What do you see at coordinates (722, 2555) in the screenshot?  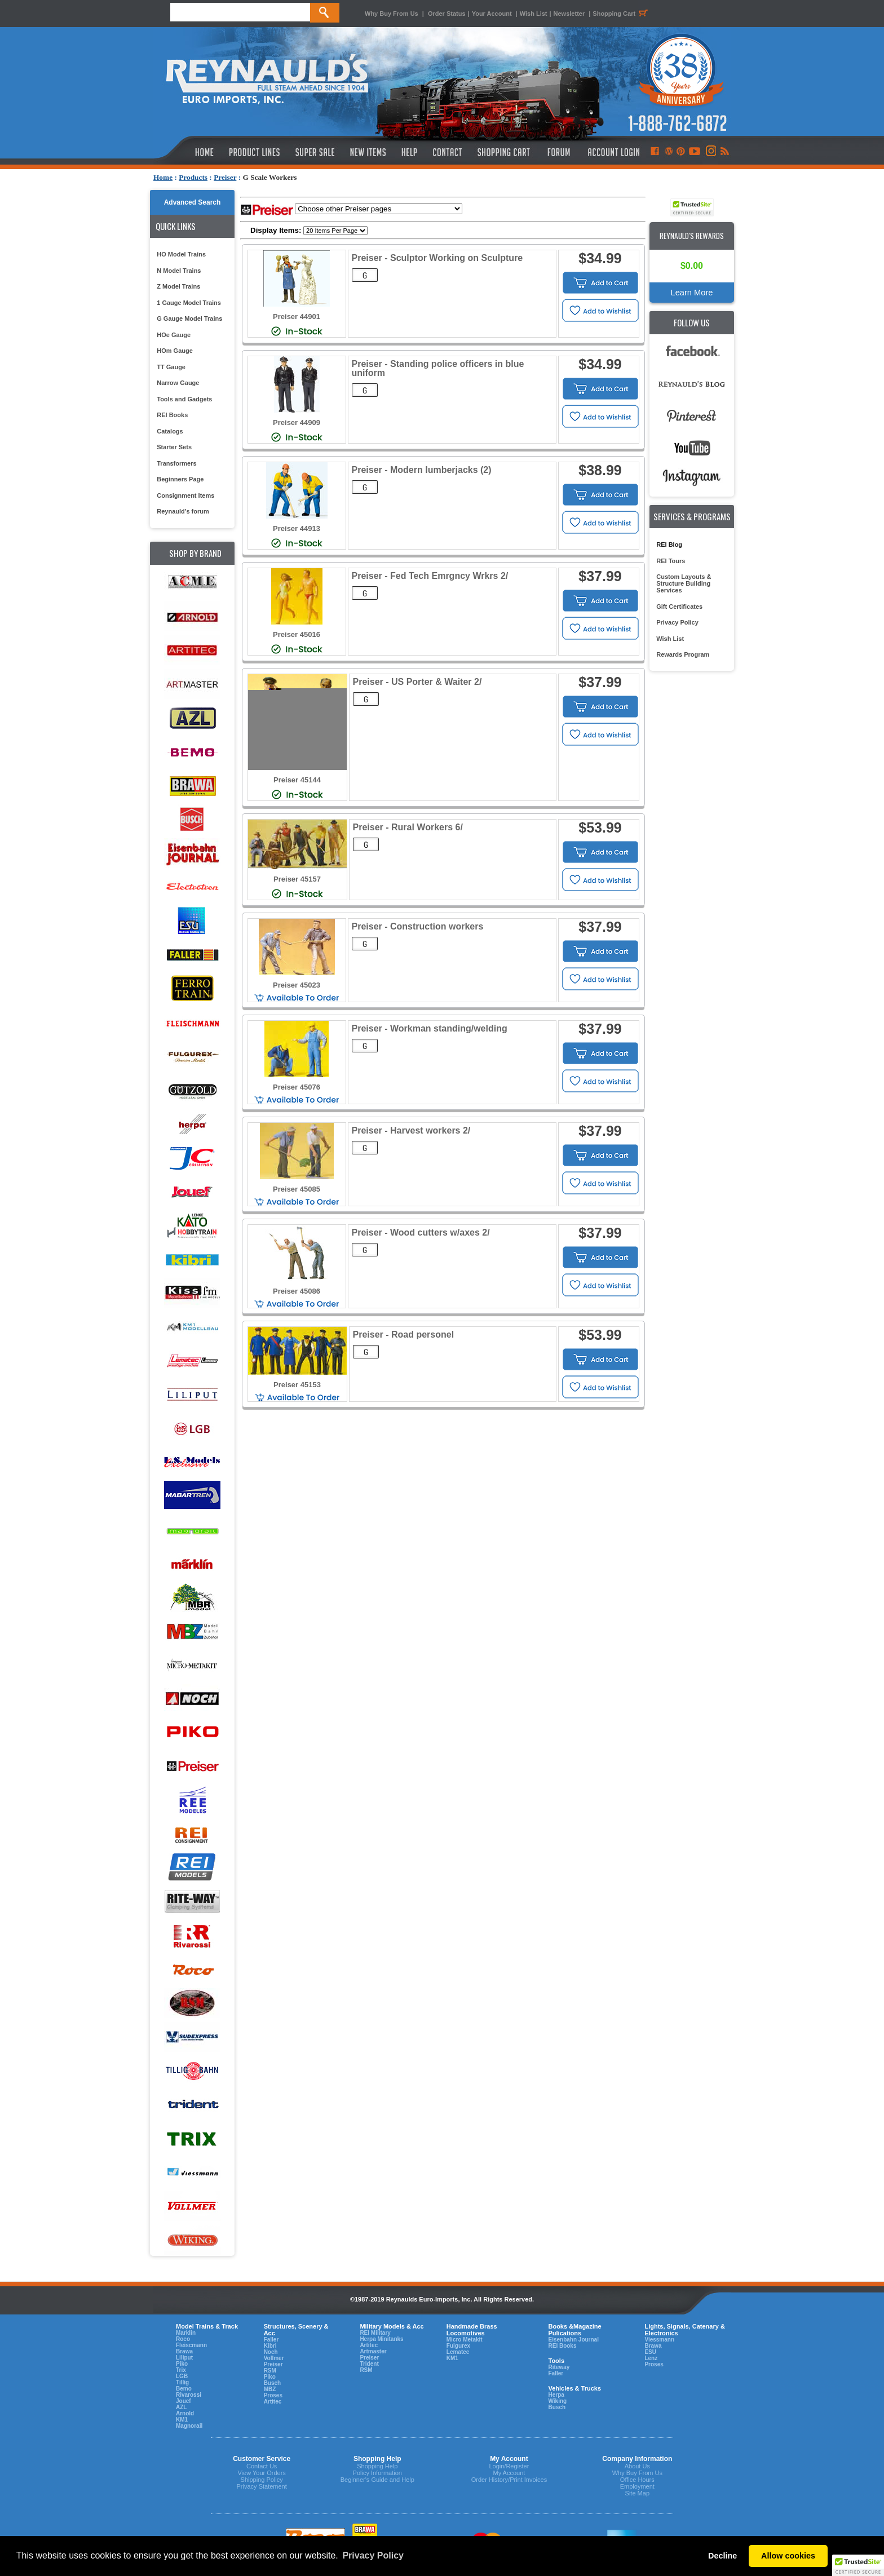 I see `Decline [button]` at bounding box center [722, 2555].